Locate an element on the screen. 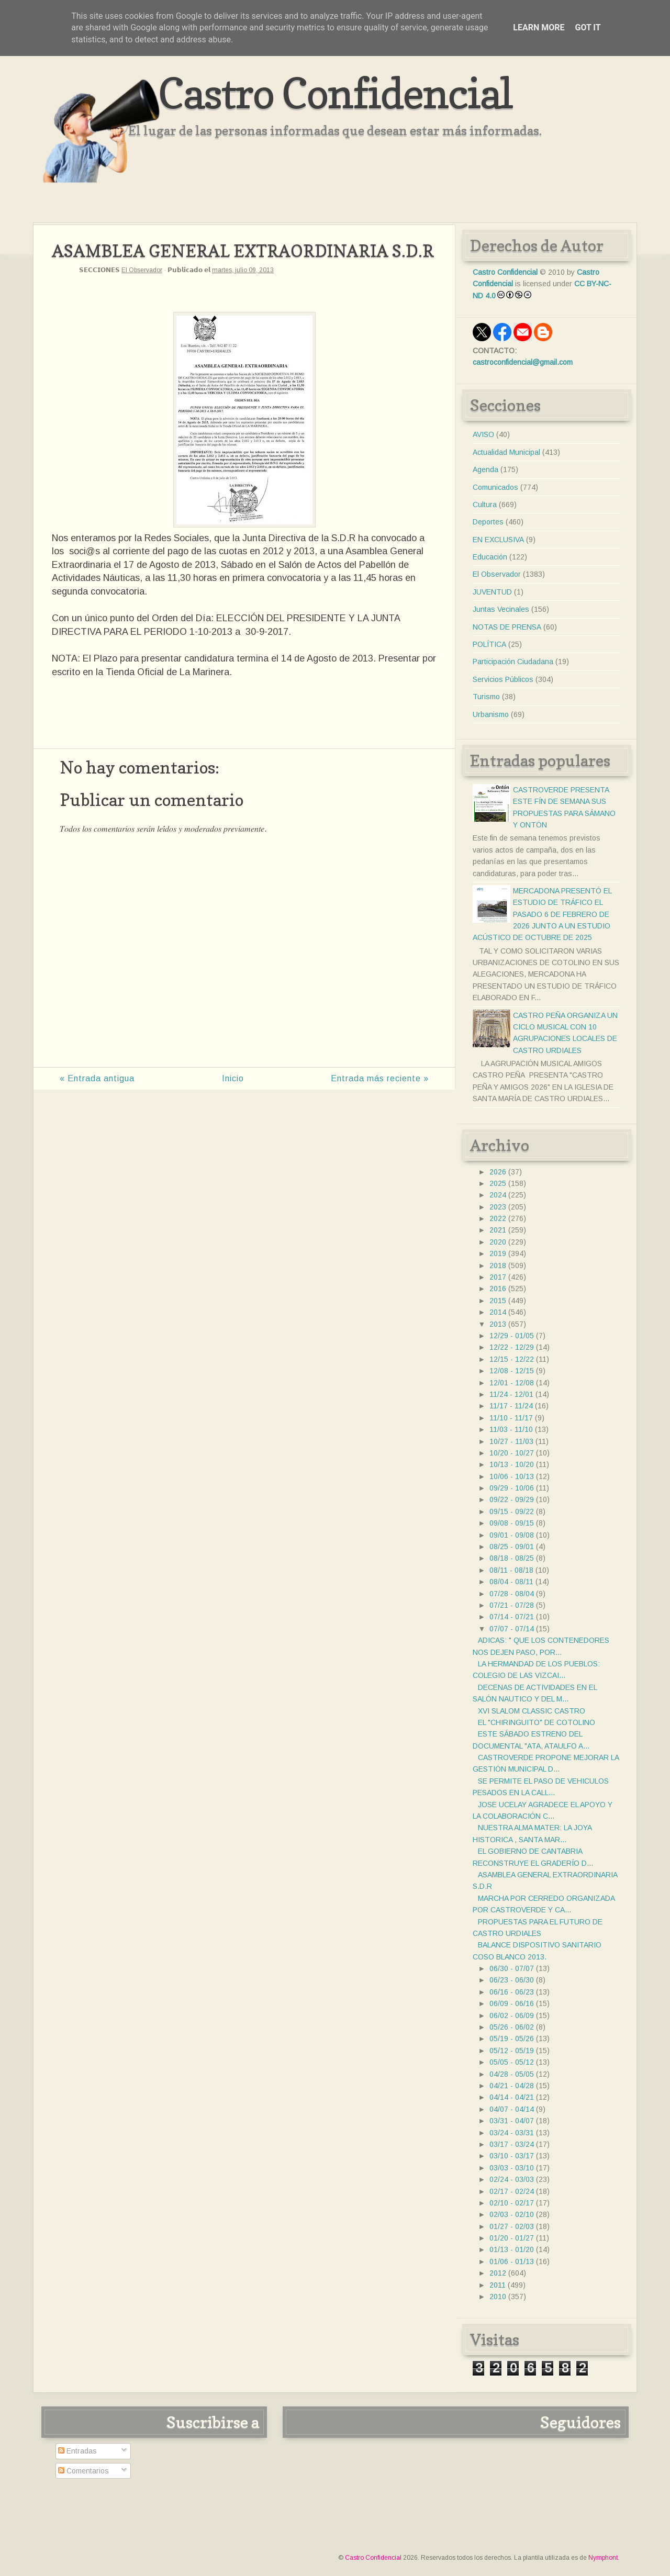 The image size is (670, 2576). Comunicados is located at coordinates (495, 487).